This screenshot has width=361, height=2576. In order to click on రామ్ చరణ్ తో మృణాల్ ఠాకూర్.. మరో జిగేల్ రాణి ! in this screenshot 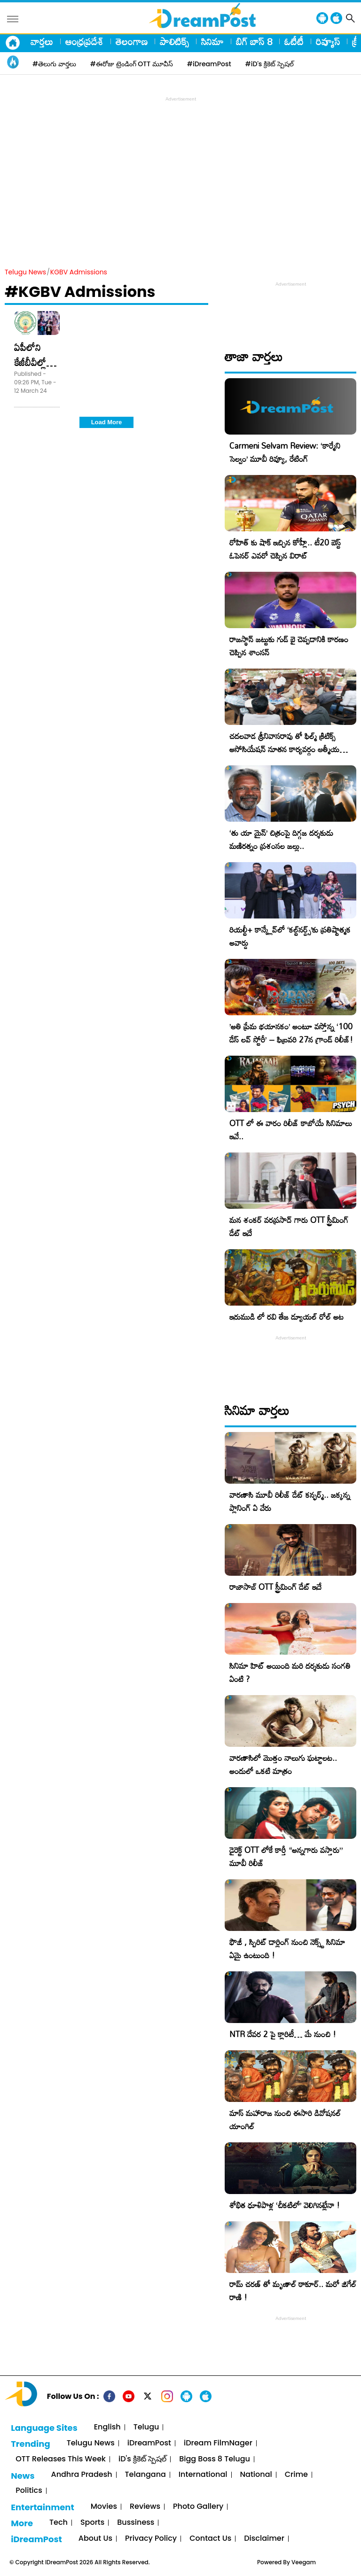, I will do `click(292, 2290)`.